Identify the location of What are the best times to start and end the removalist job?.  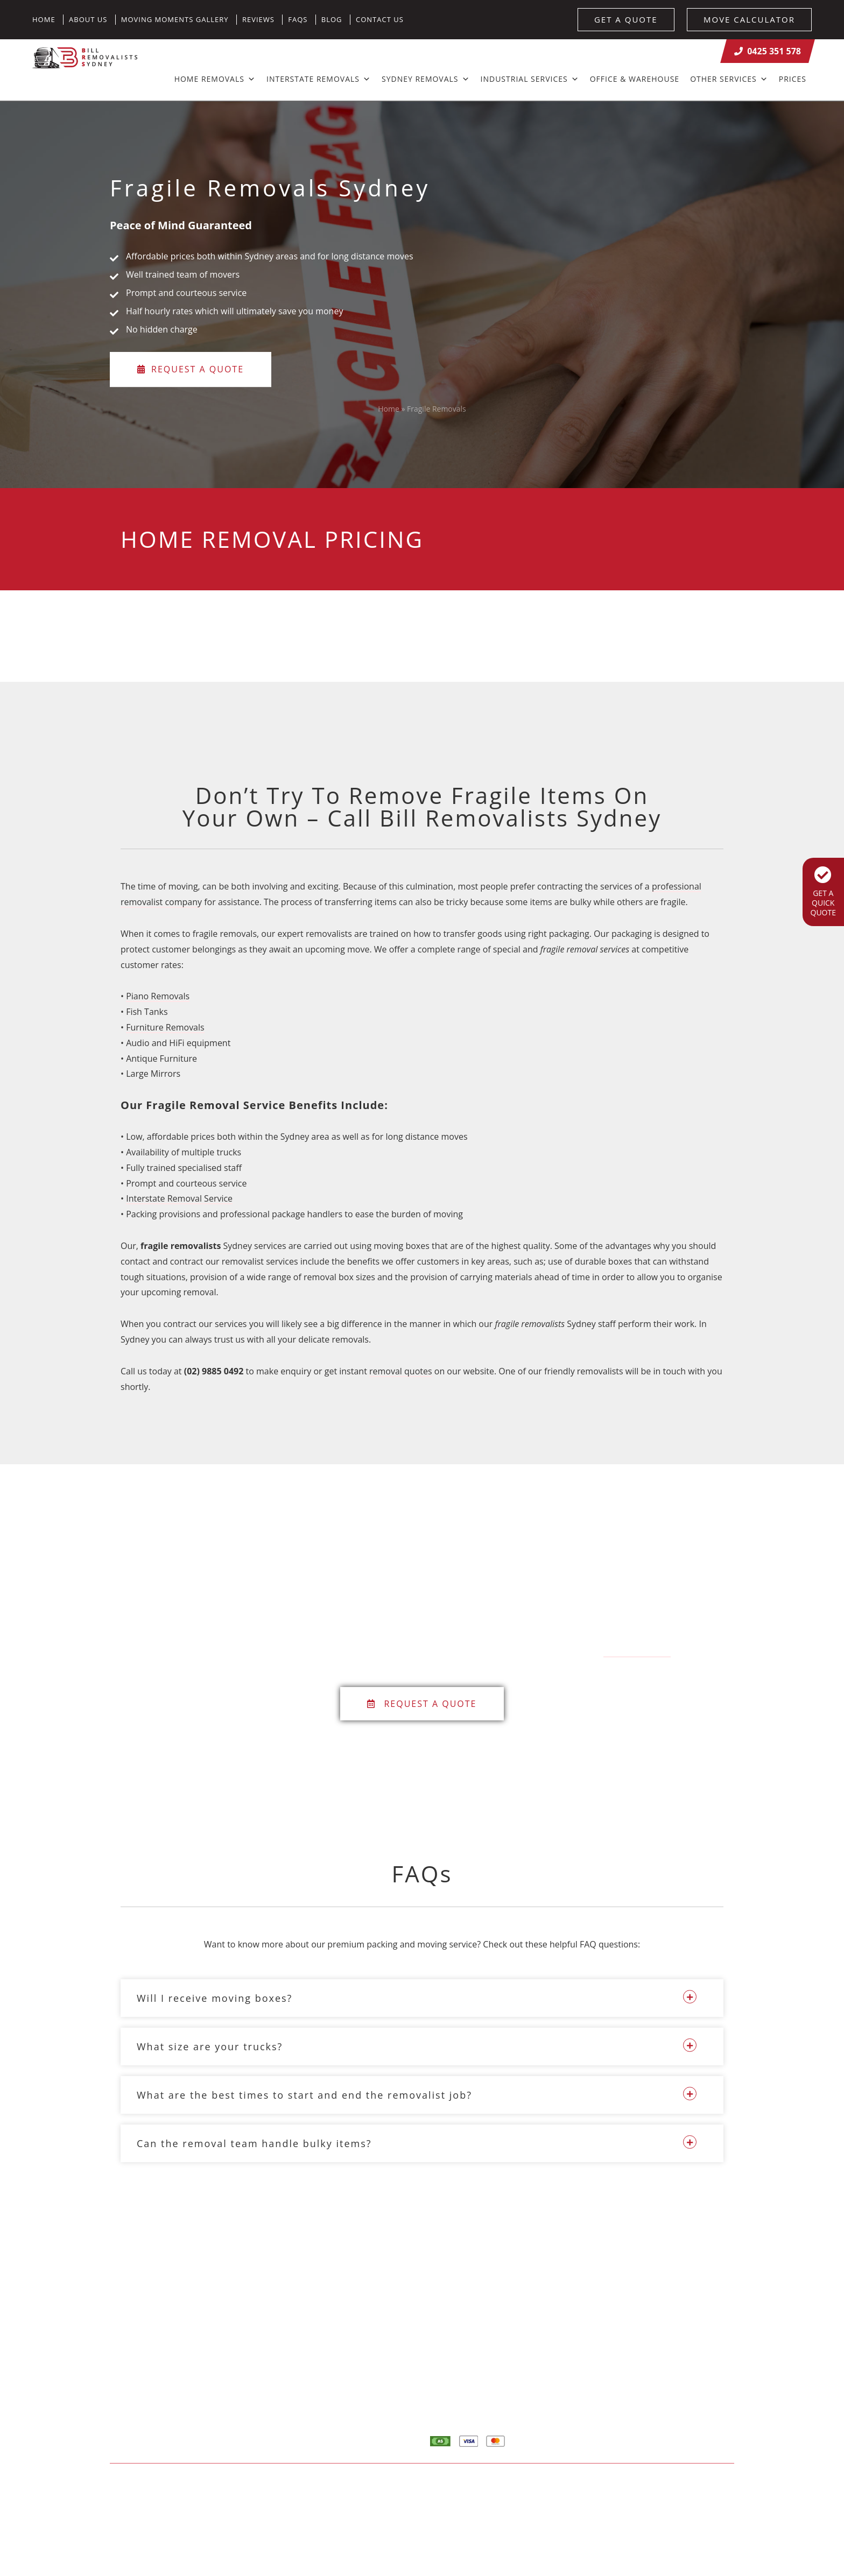
(304, 2094).